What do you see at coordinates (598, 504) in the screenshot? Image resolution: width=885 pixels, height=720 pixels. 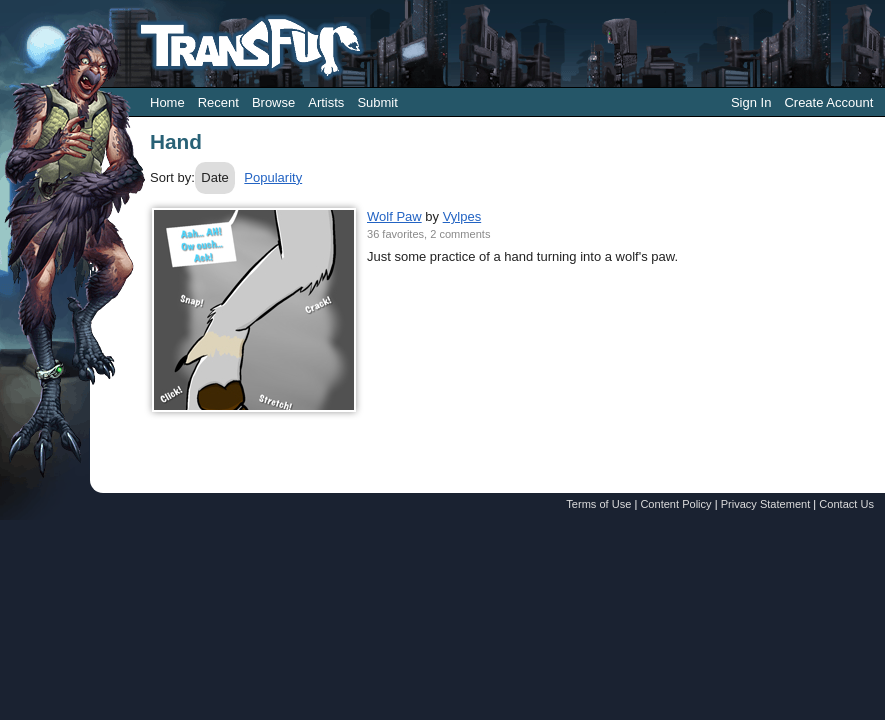 I see `Terms of Use` at bounding box center [598, 504].